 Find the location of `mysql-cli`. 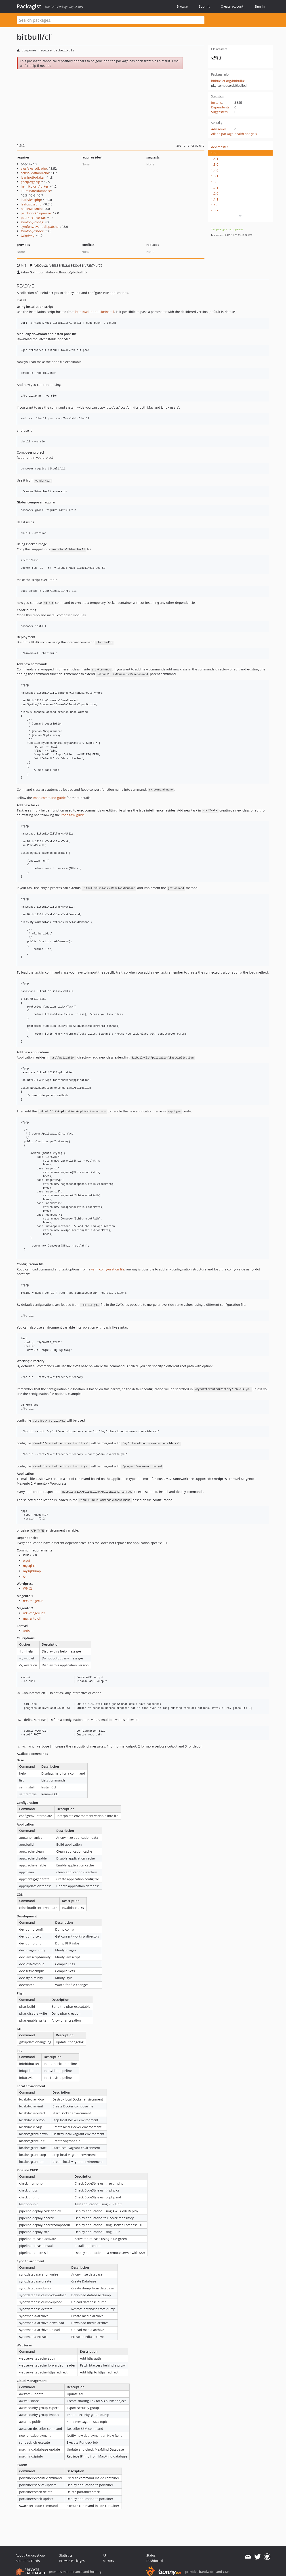

mysql-cli is located at coordinates (29, 1566).